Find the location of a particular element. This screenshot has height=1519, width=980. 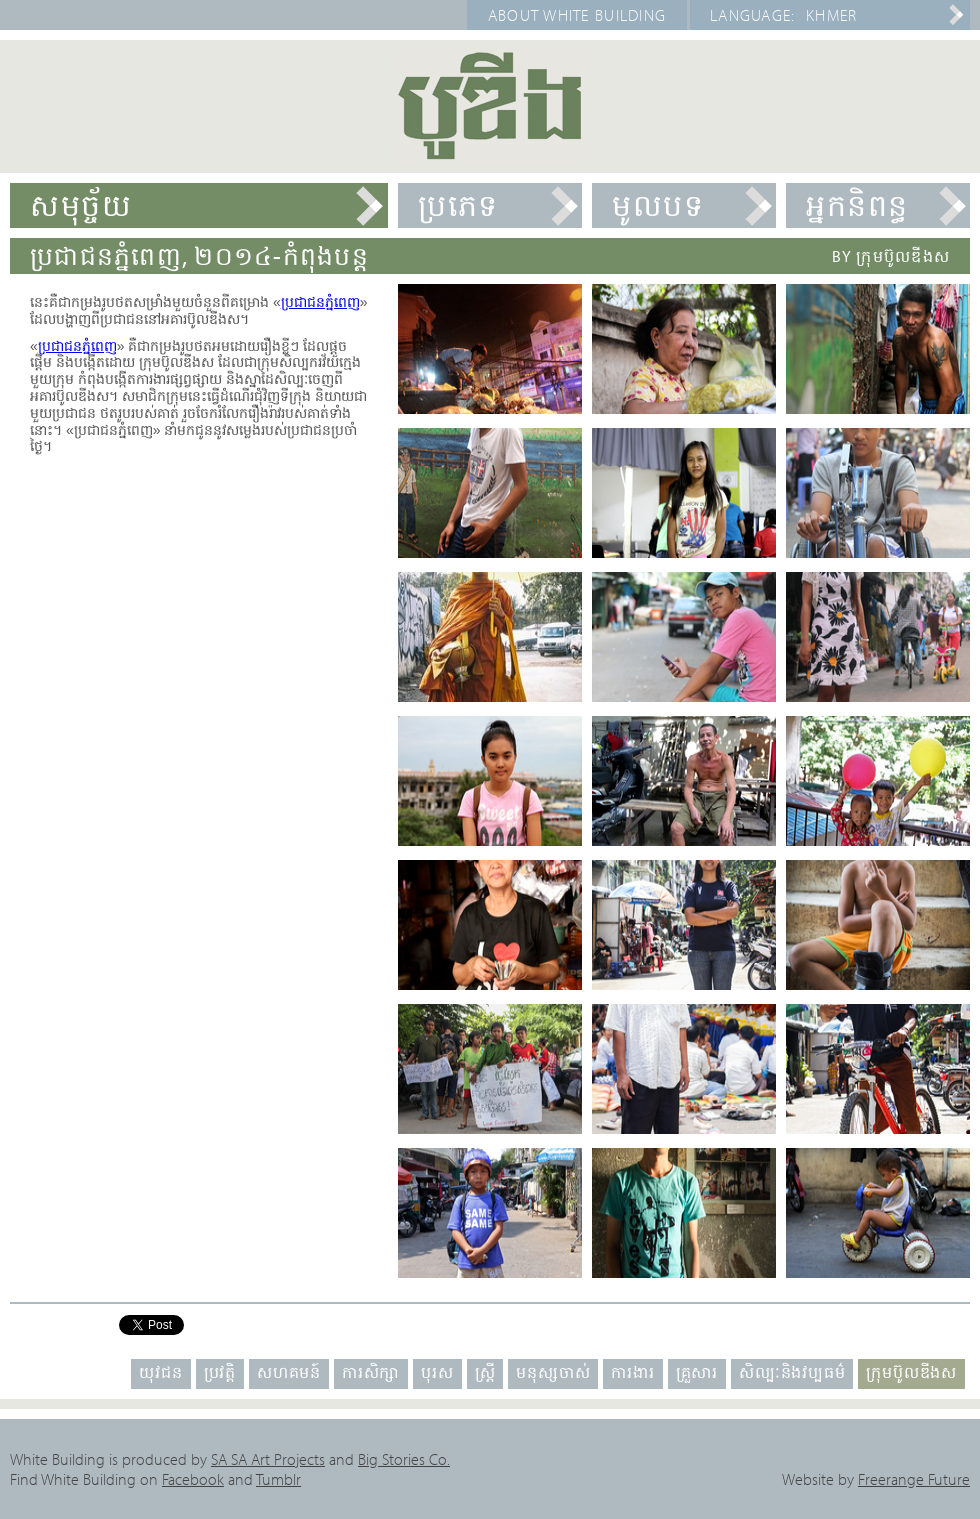

គ្រួសារ is located at coordinates (697, 1372).